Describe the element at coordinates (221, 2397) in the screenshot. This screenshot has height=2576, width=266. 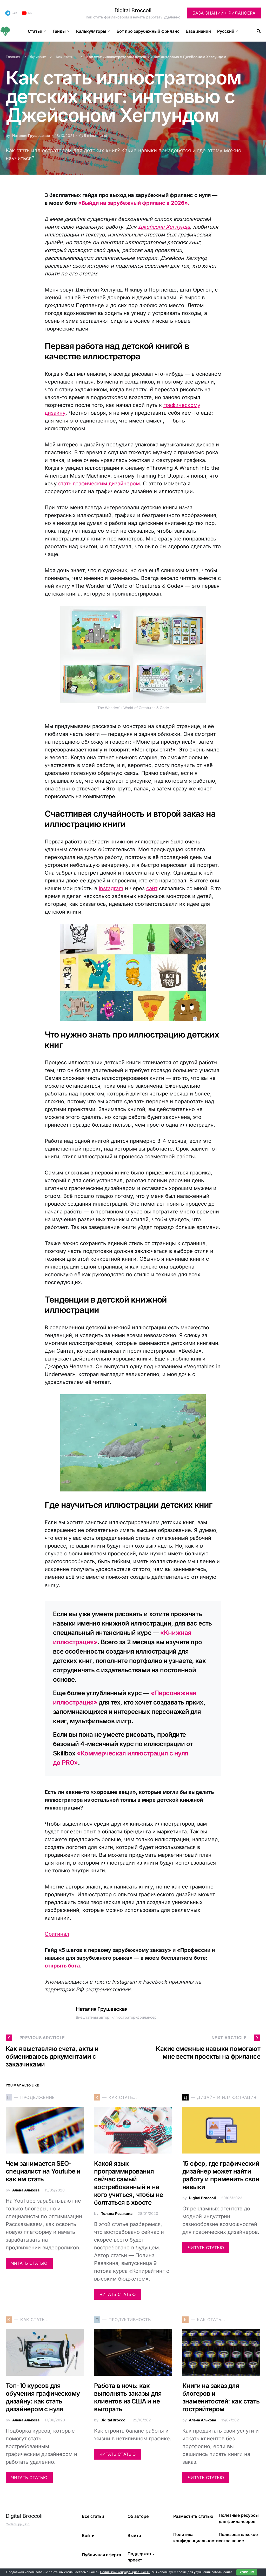
I see `Книги на заказ для блогеров и знаменитостей: как стать гострайтером` at that location.